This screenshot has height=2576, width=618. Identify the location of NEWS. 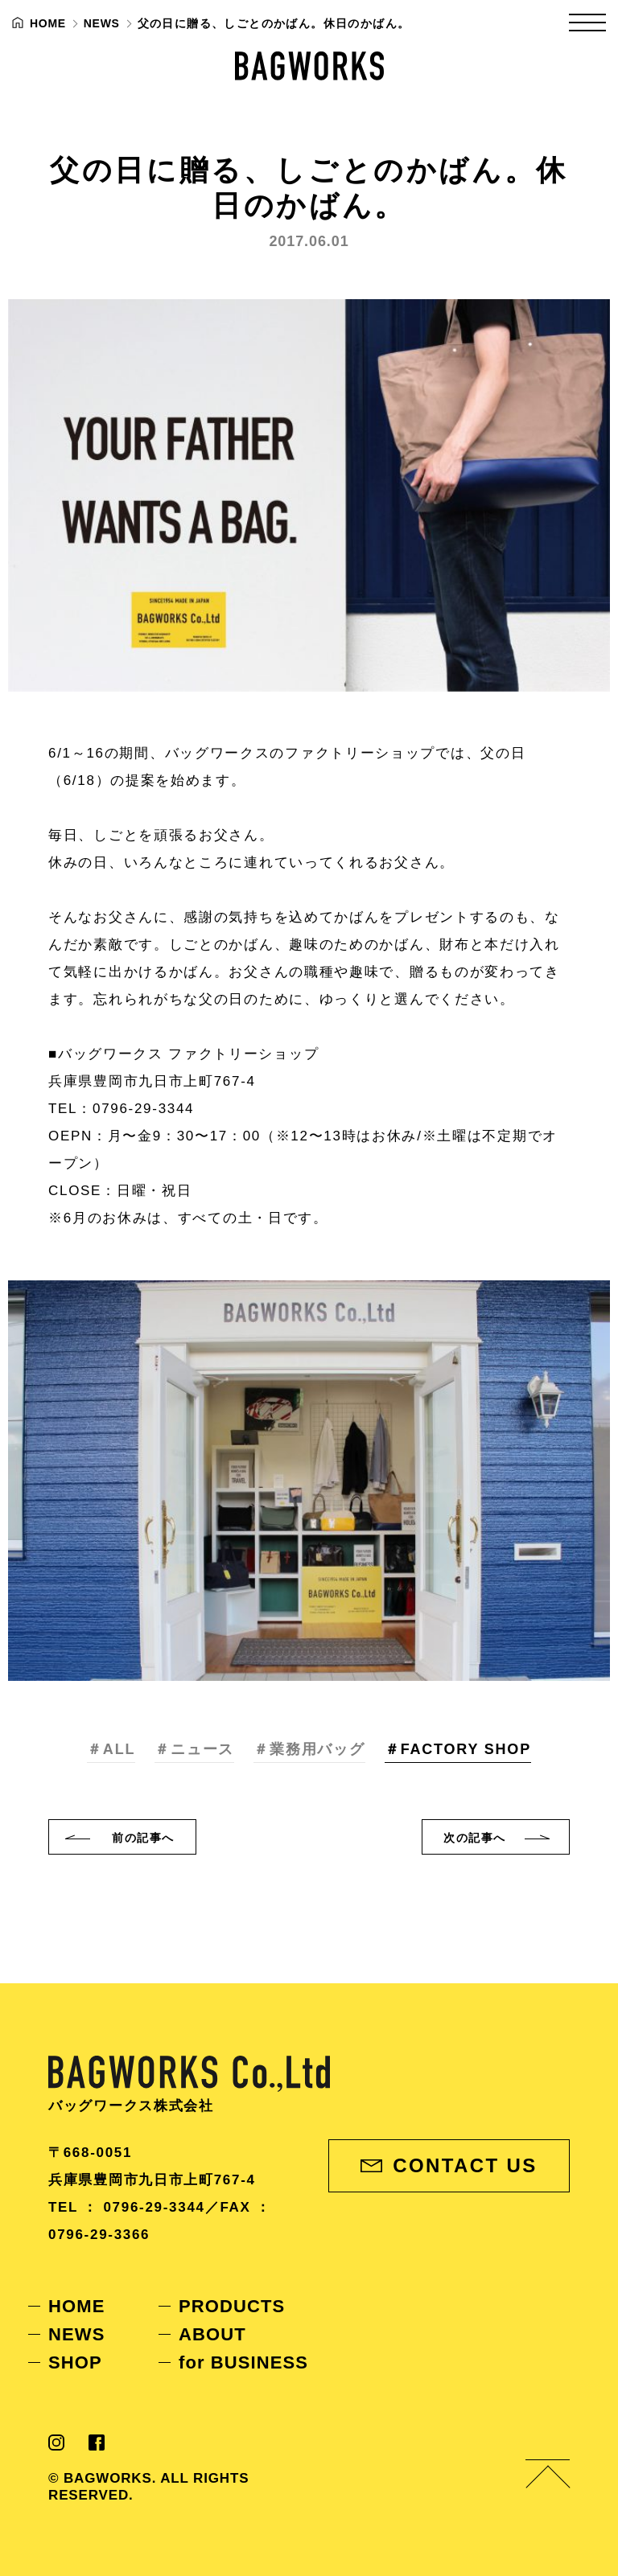
(76, 2334).